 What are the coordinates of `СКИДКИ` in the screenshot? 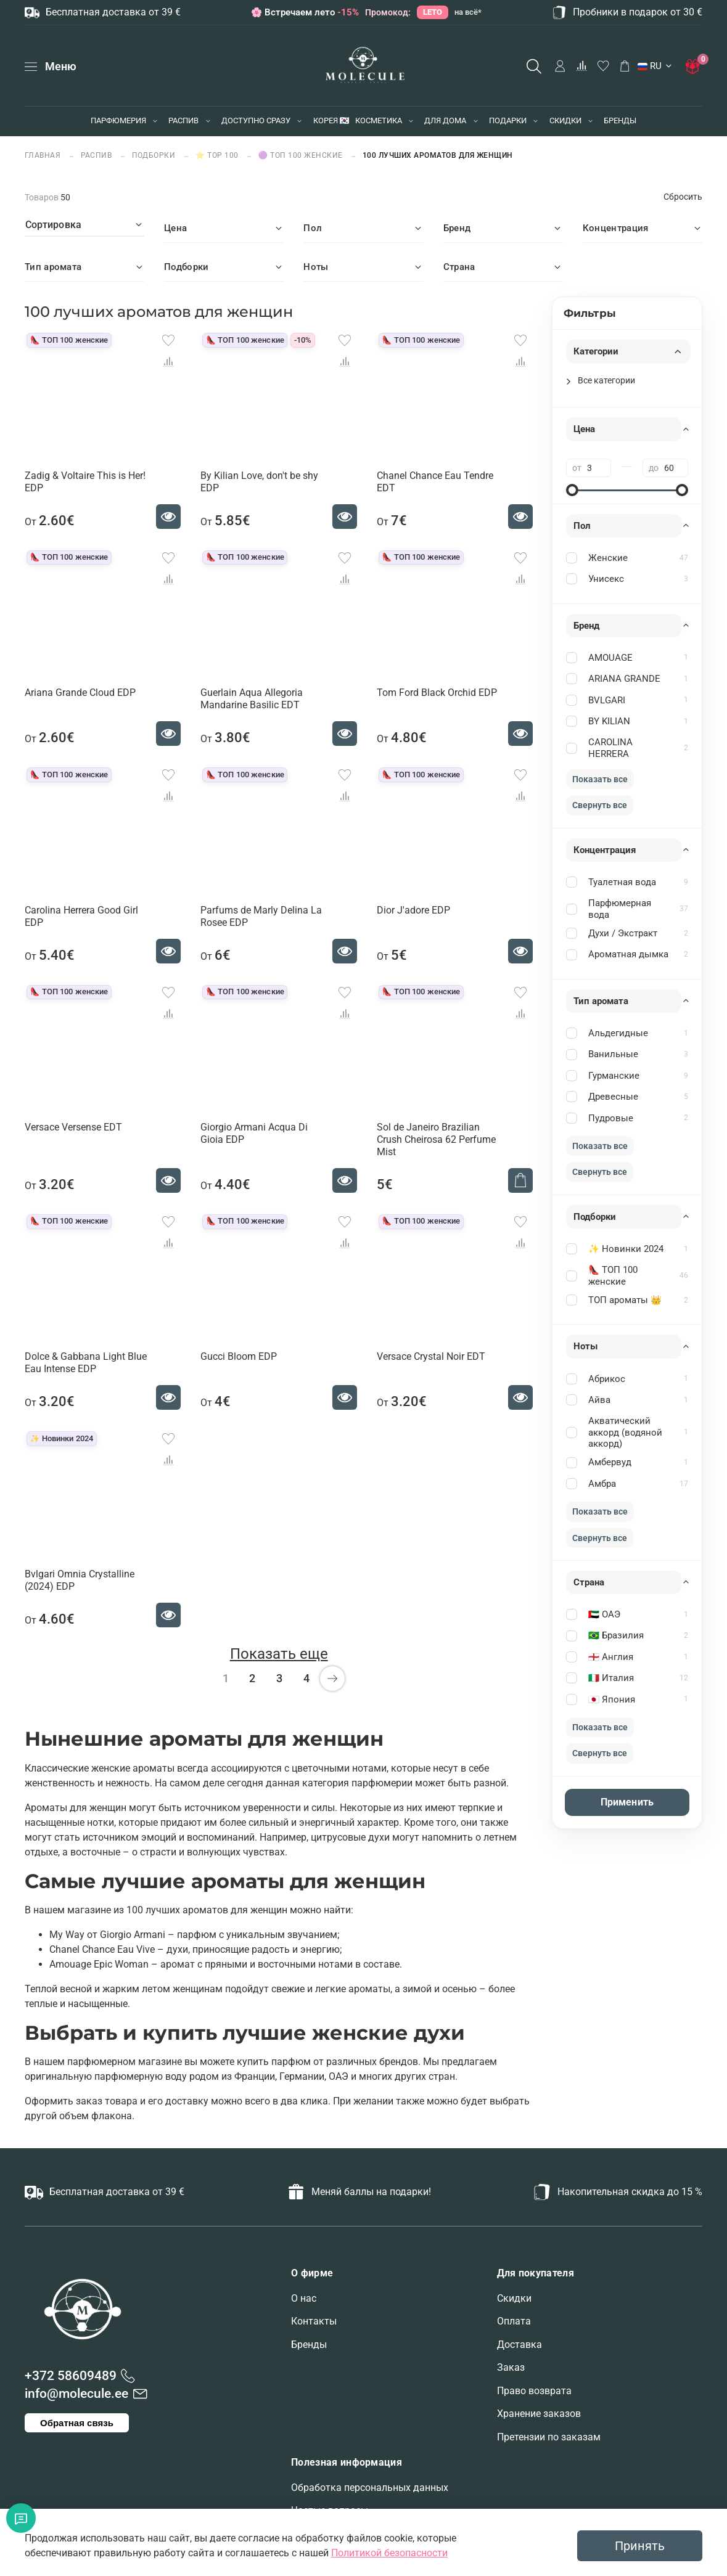 It's located at (565, 120).